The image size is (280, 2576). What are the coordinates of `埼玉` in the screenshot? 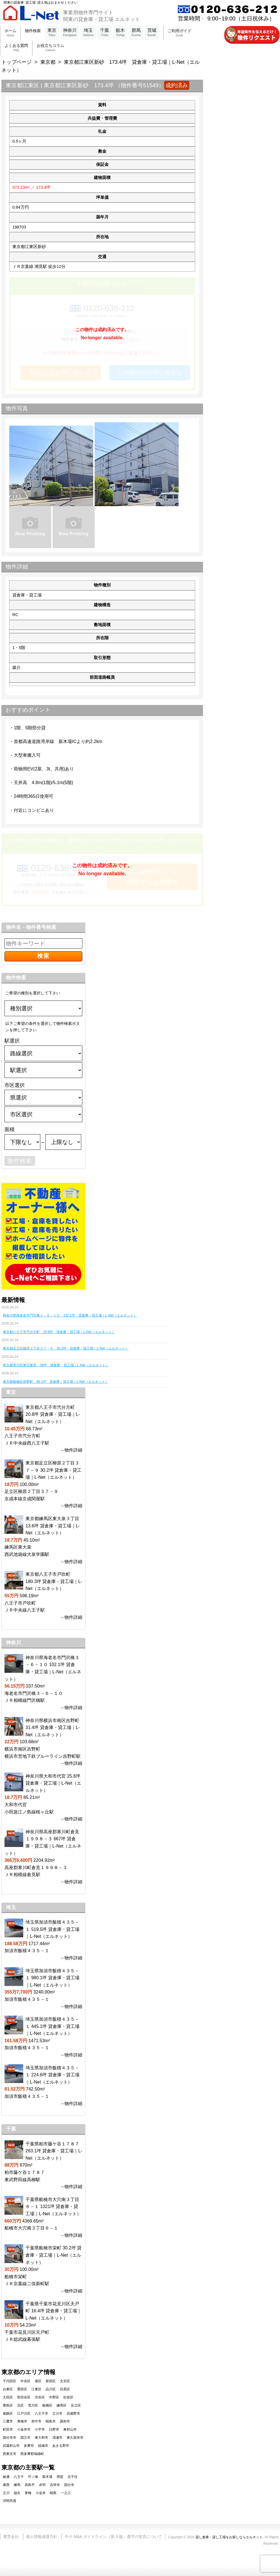 It's located at (88, 32).